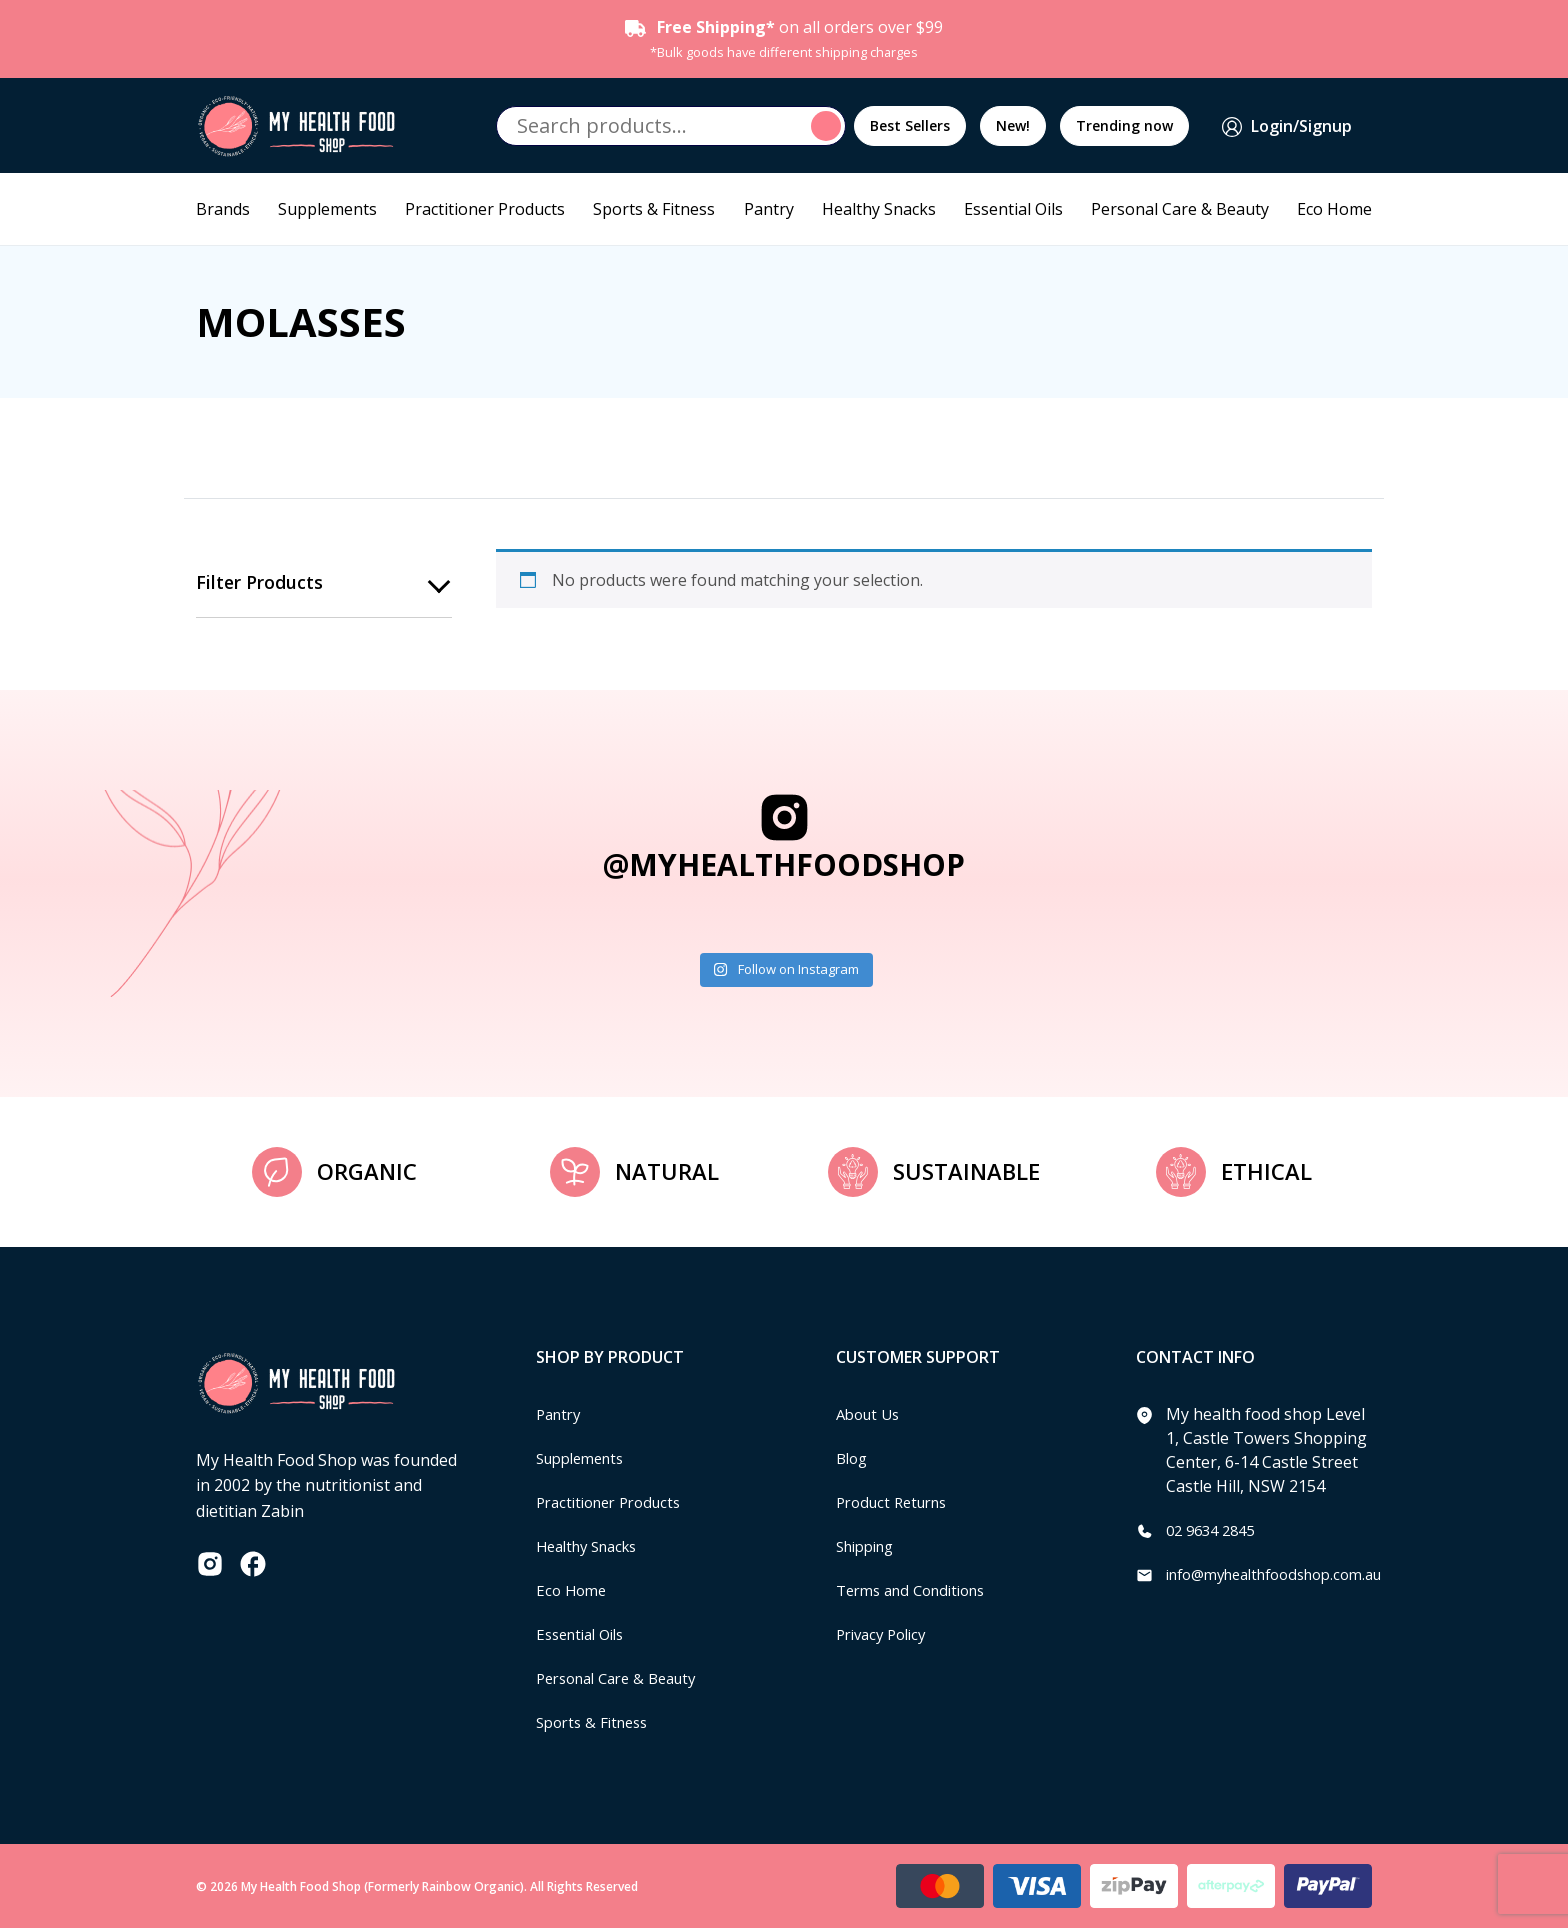 Image resolution: width=1568 pixels, height=1928 pixels. Describe the element at coordinates (260, 583) in the screenshot. I see `Filter products` at that location.